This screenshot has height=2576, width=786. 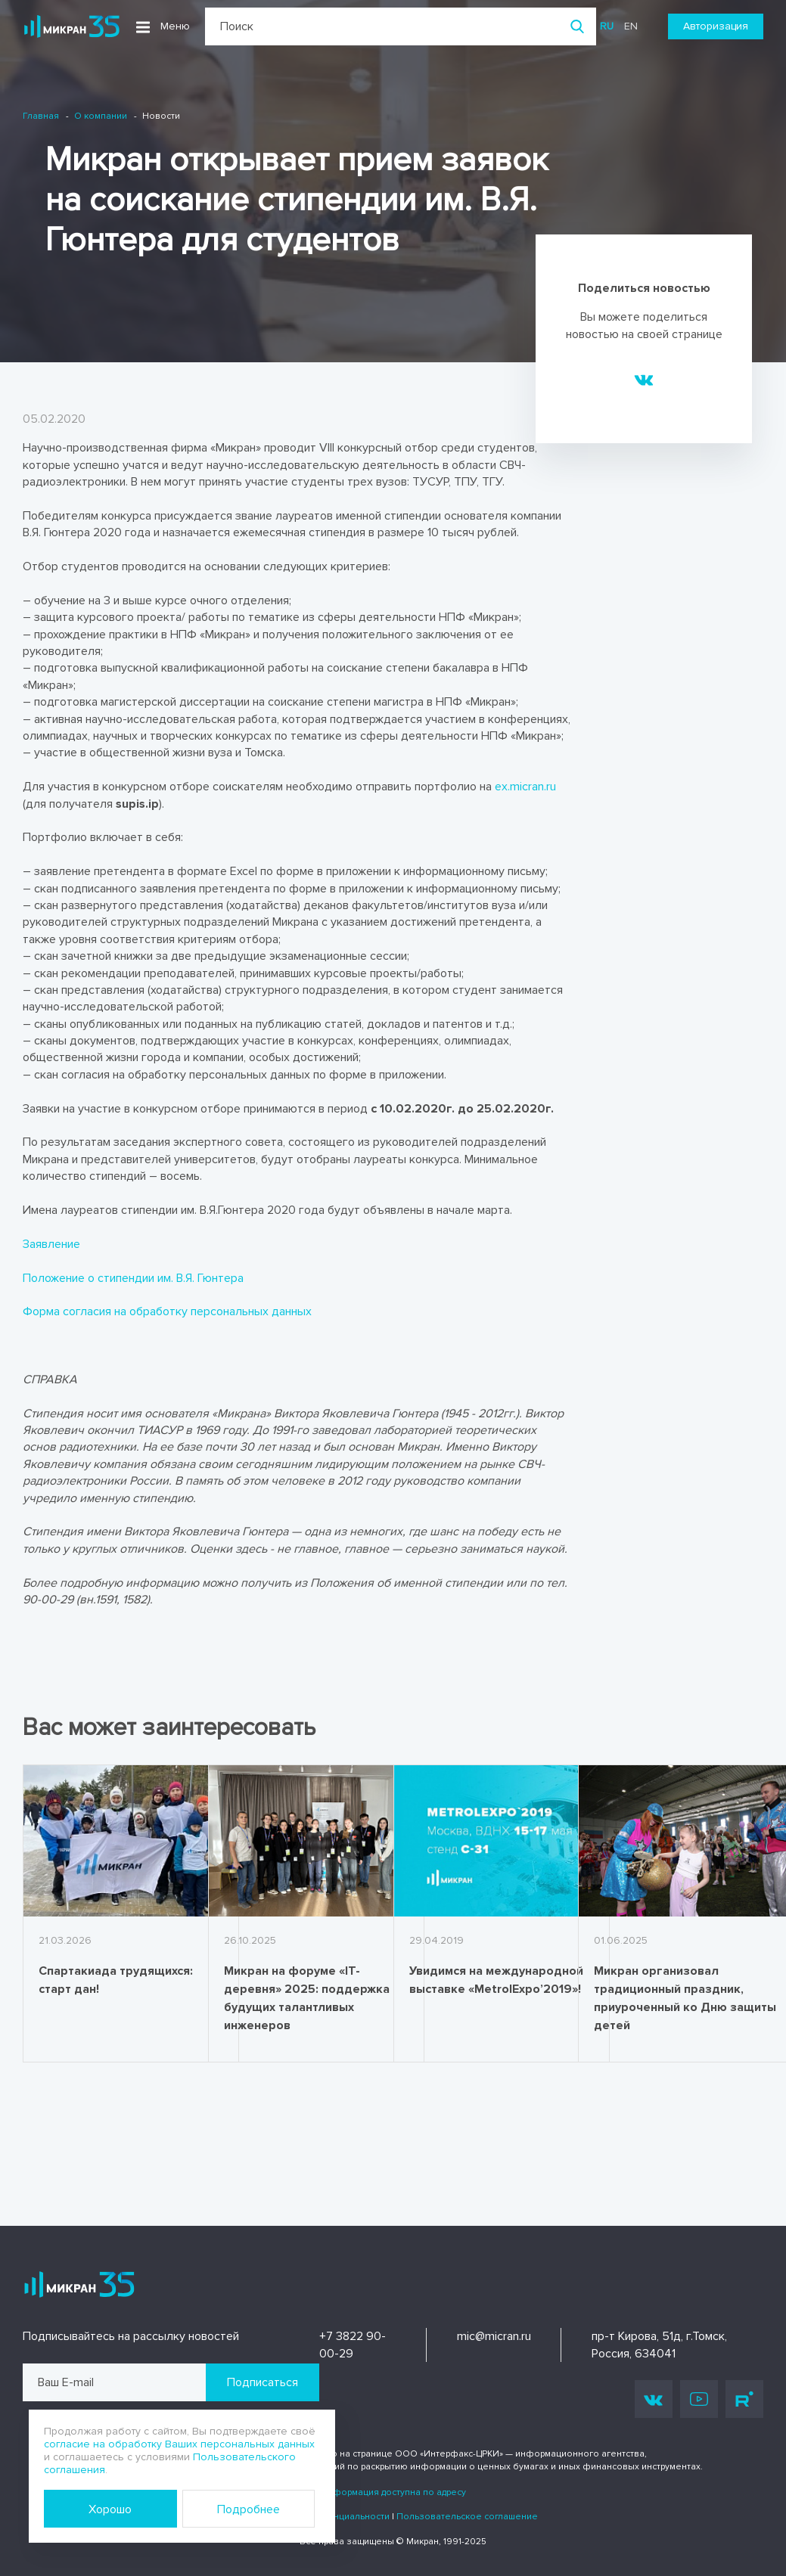 I want to click on Информация доступна по адресу, so click(x=393, y=2492).